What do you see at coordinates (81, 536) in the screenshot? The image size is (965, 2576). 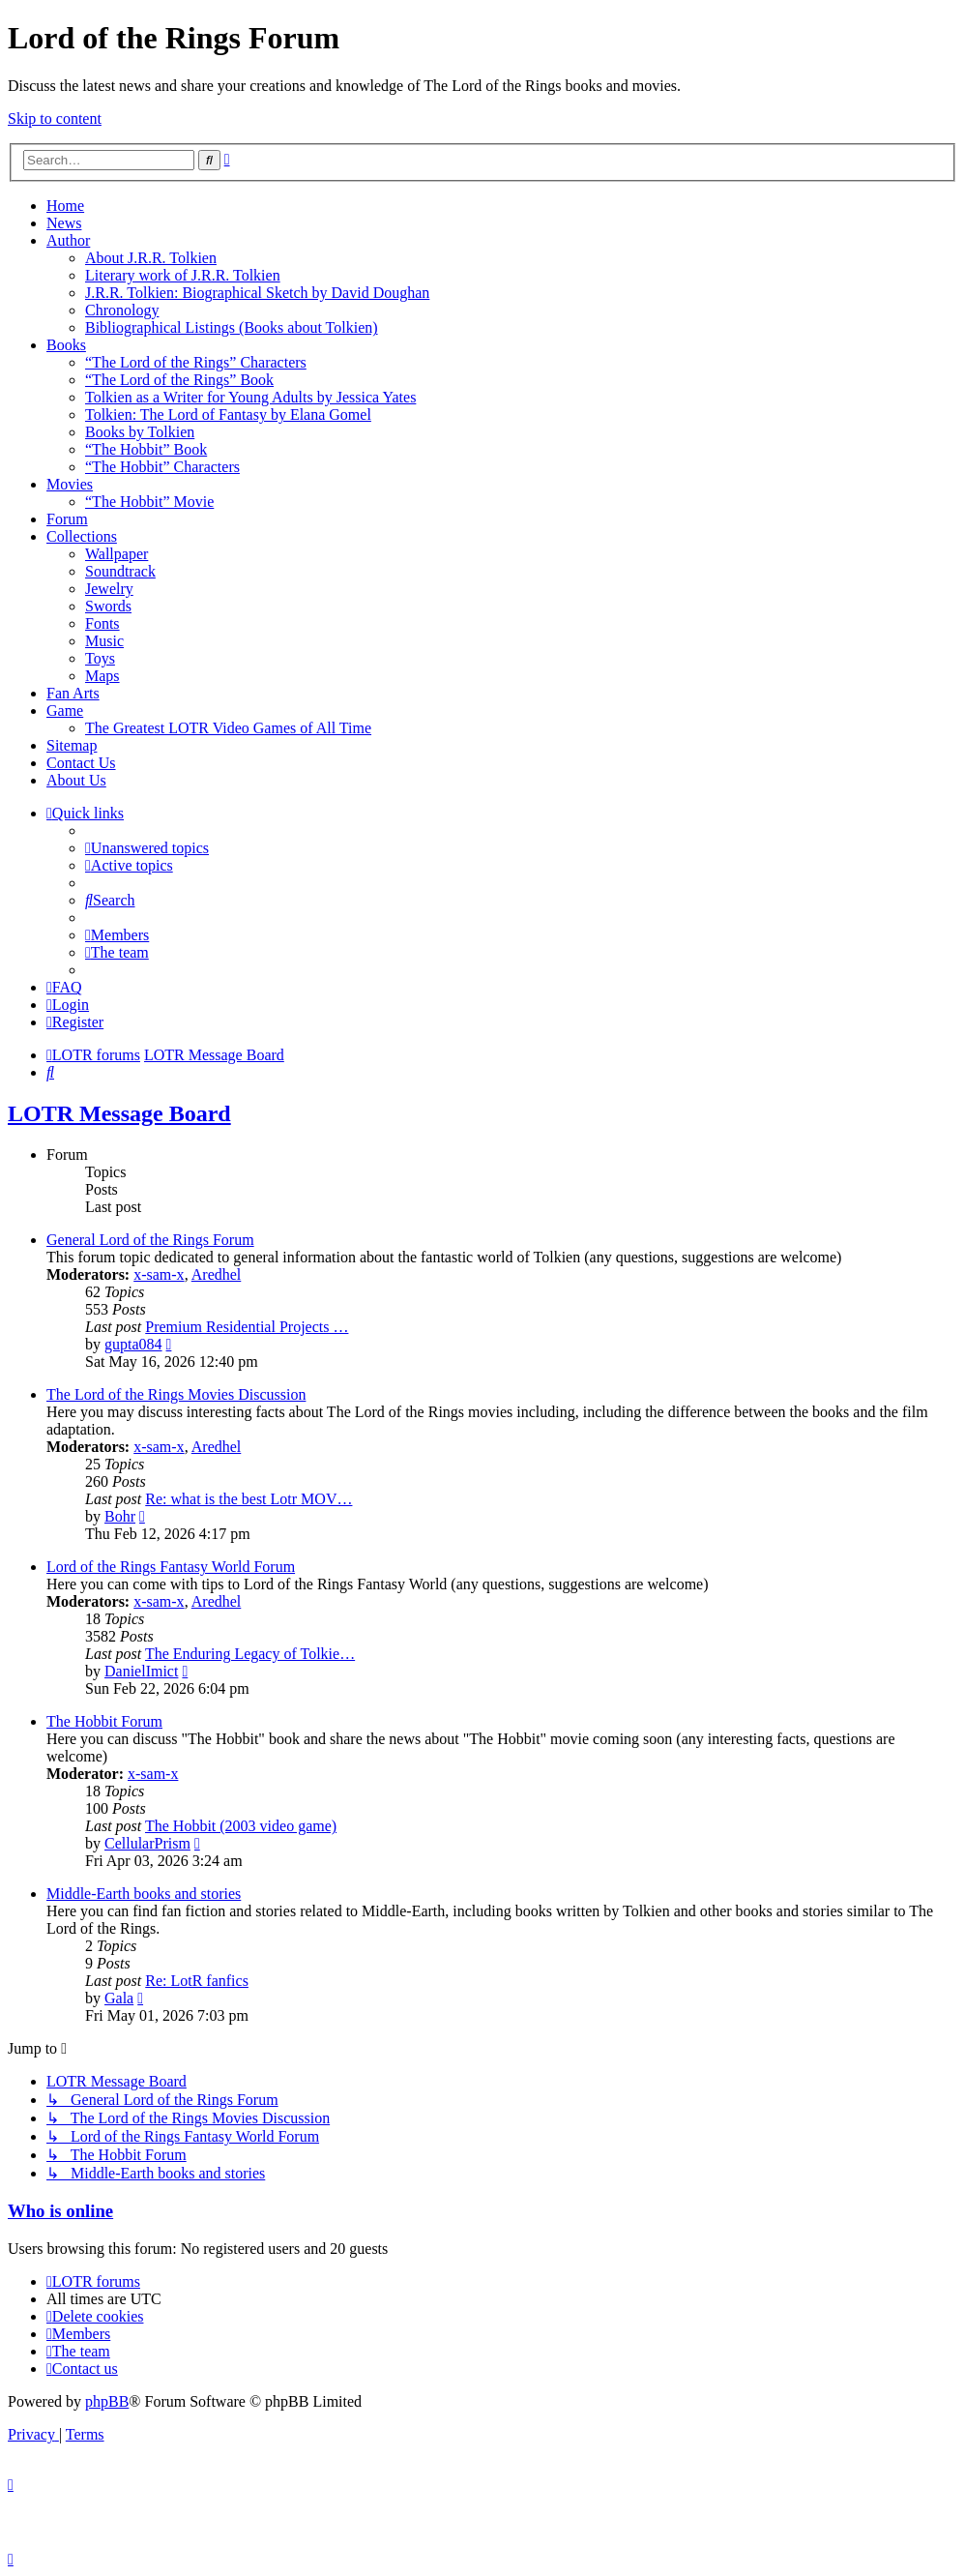 I see `Collections` at bounding box center [81, 536].